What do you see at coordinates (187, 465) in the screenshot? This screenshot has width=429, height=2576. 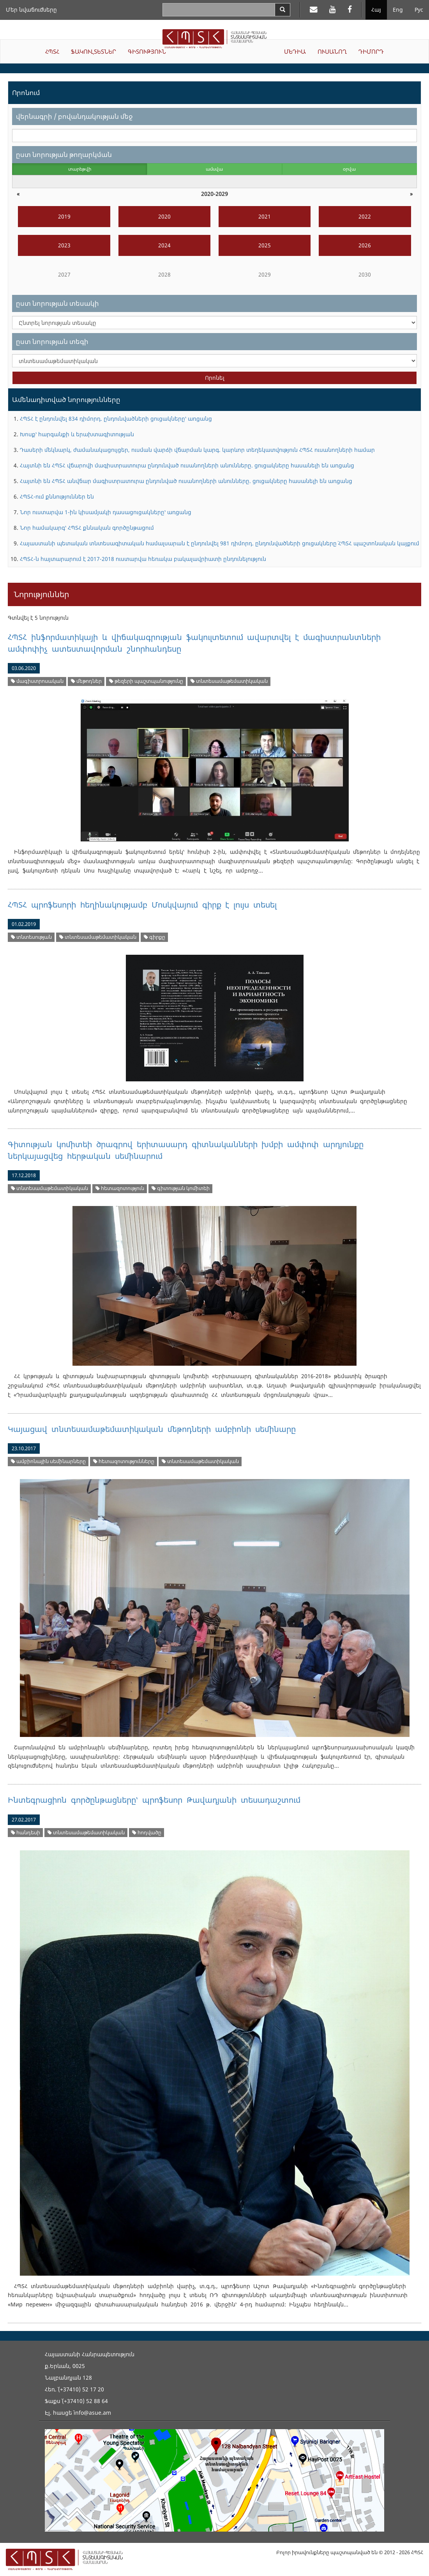 I see `Հայտնի են ՀՊՏՀ վճարովի մագիստրատուրա ընդունված ուսանողների անունները. ցուցակները հասանելի են առցանց` at bounding box center [187, 465].